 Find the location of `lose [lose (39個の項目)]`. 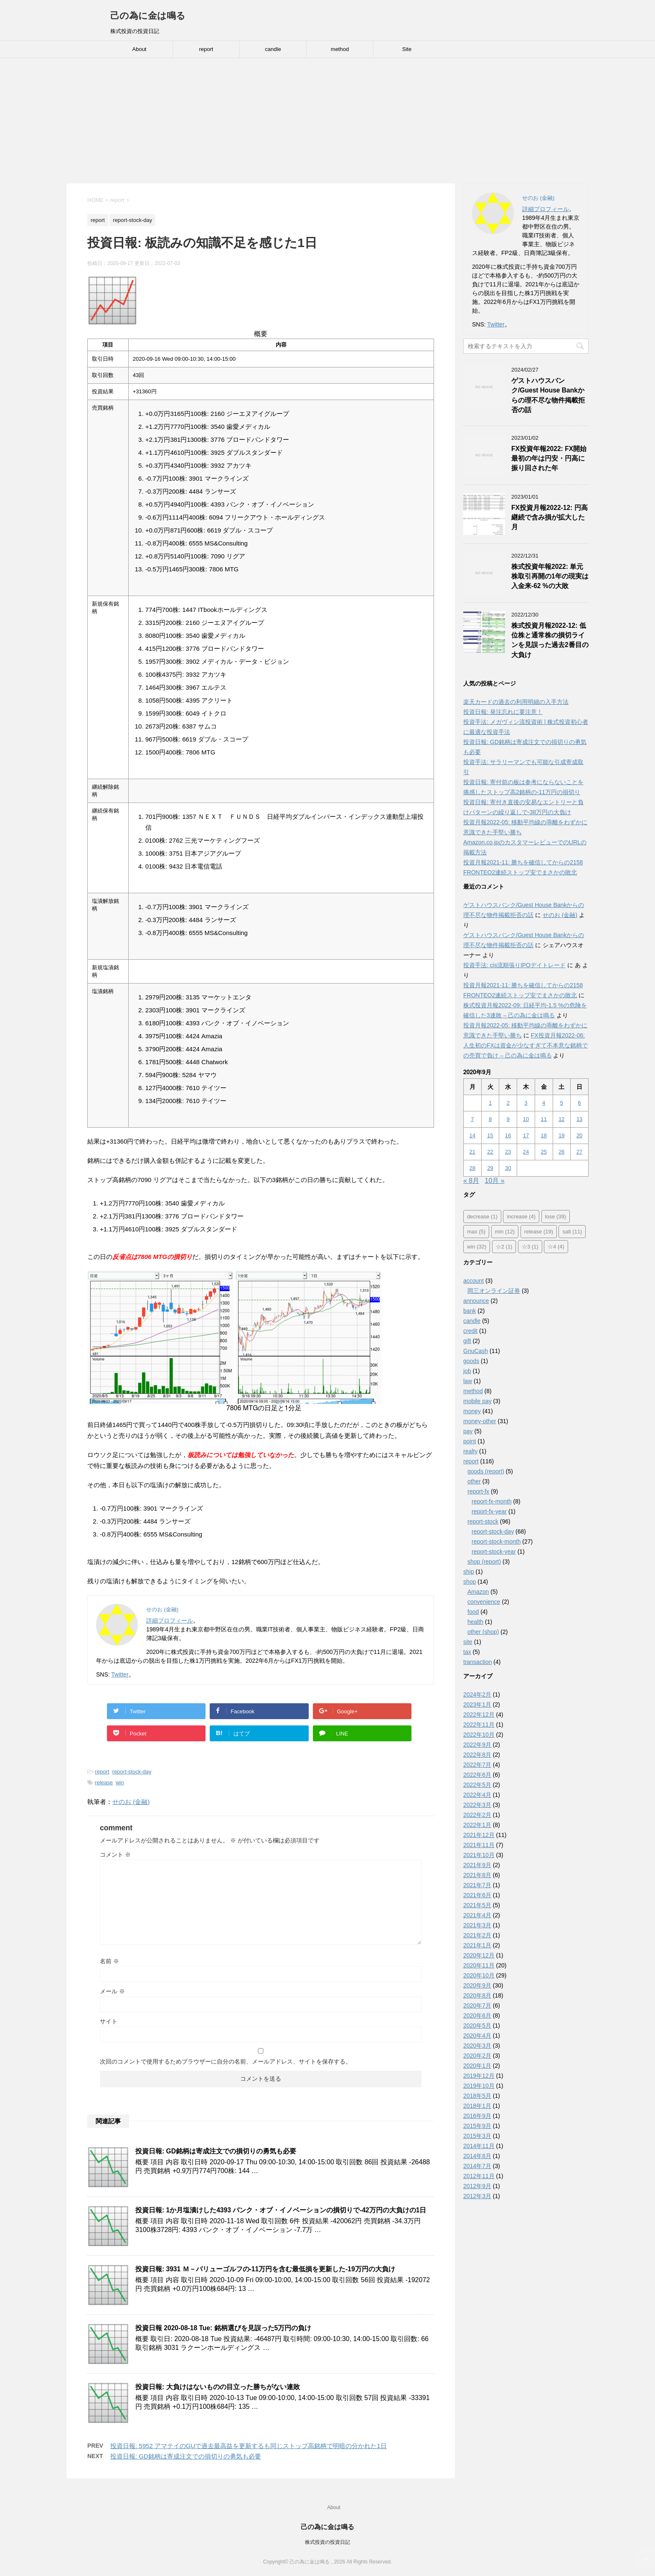

lose [lose (39個の項目)] is located at coordinates (555, 1216).